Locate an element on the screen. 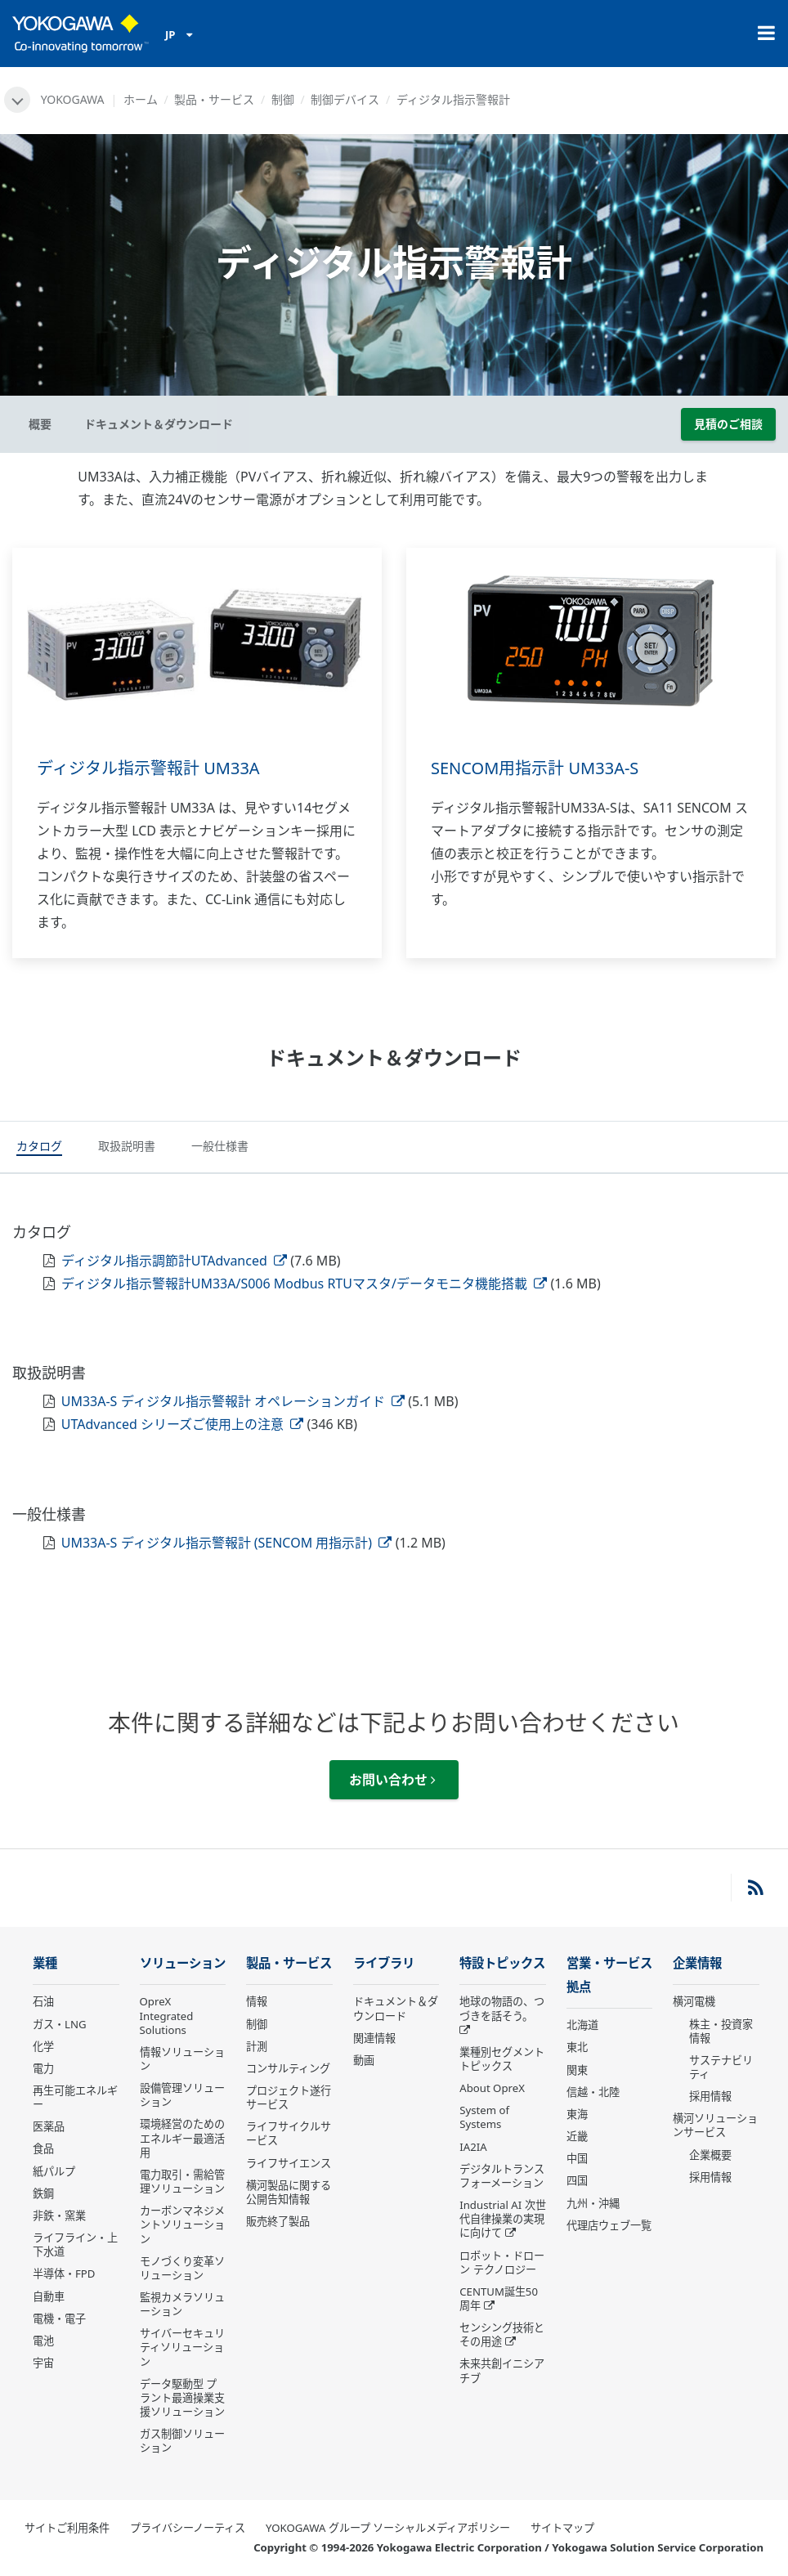 Image resolution: width=788 pixels, height=2576 pixels. 東海 is located at coordinates (577, 2114).